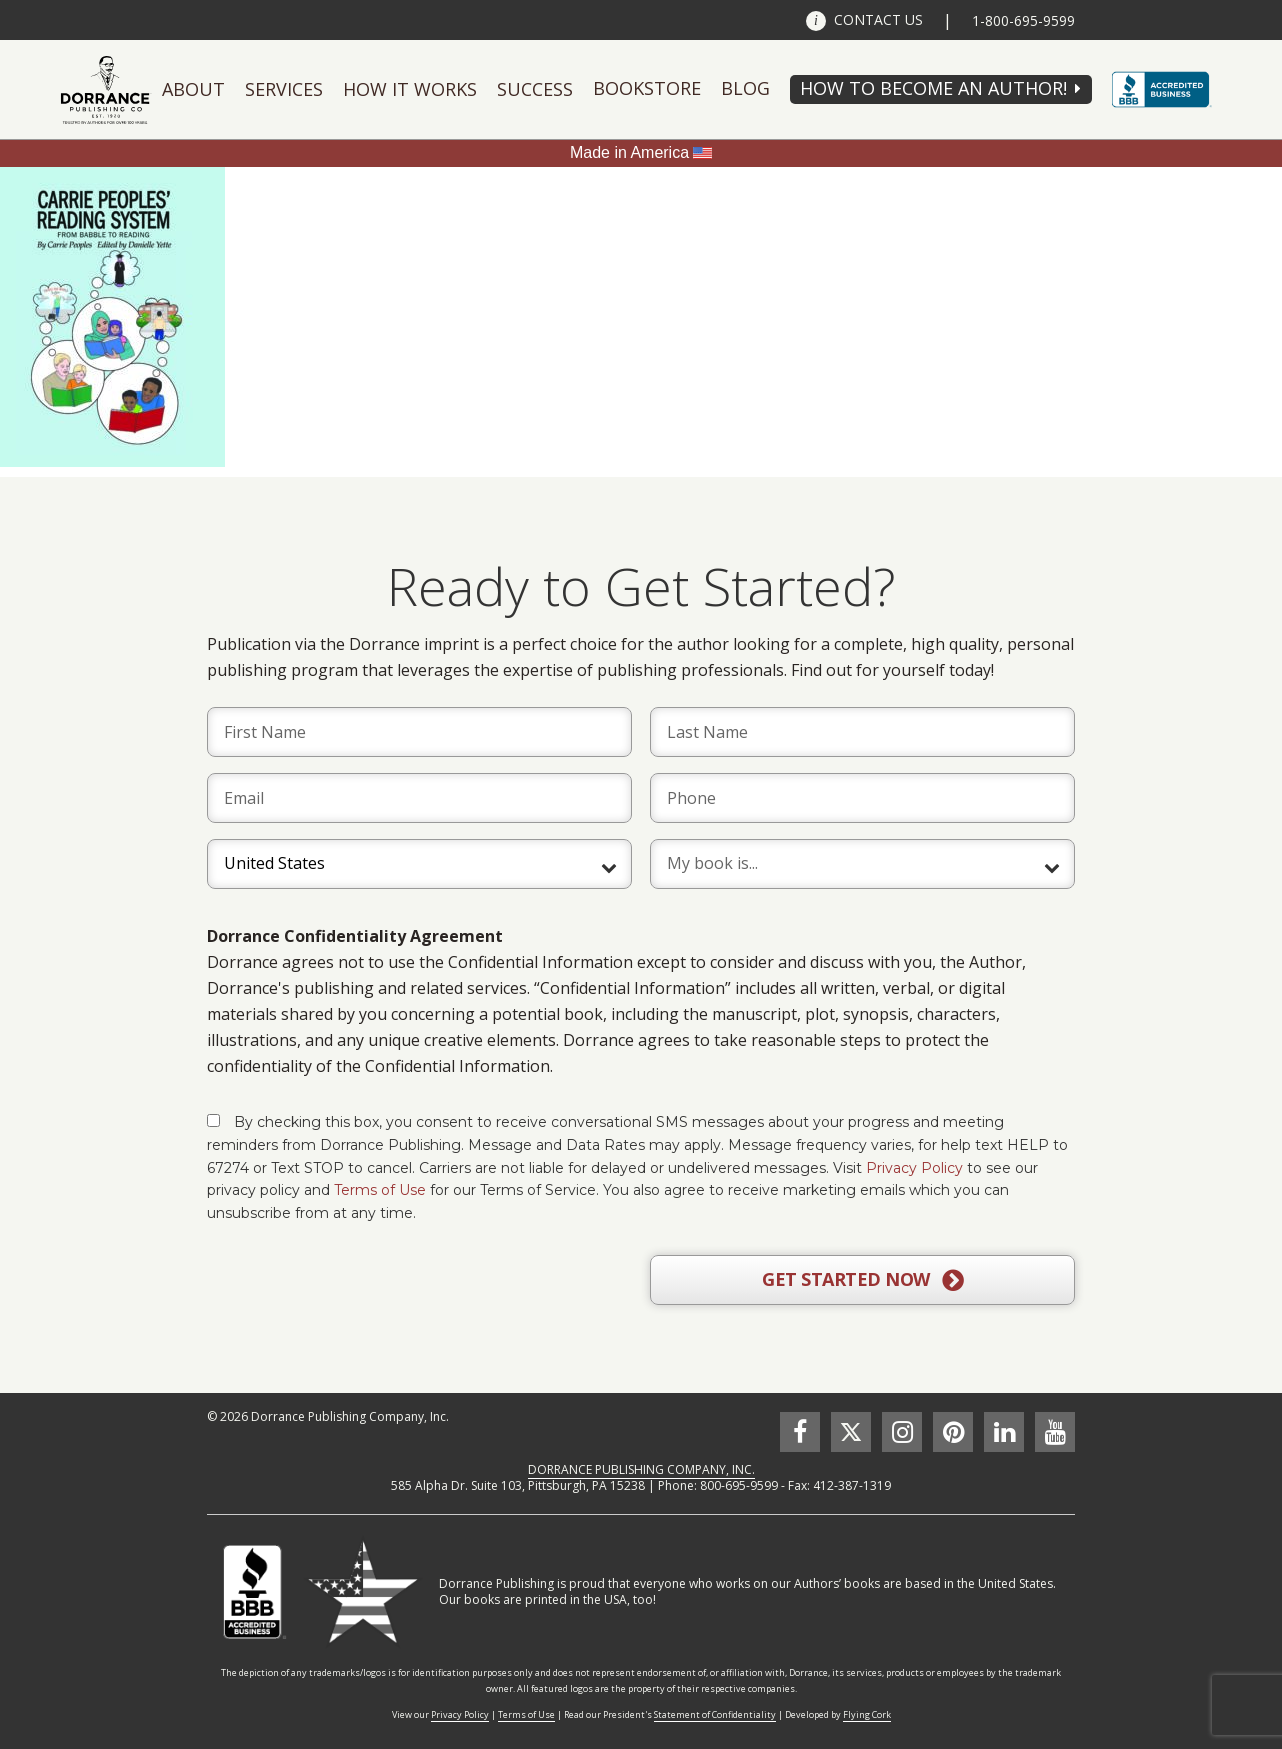 The width and height of the screenshot is (1282, 1749). What do you see at coordinates (535, 89) in the screenshot?
I see `Success` at bounding box center [535, 89].